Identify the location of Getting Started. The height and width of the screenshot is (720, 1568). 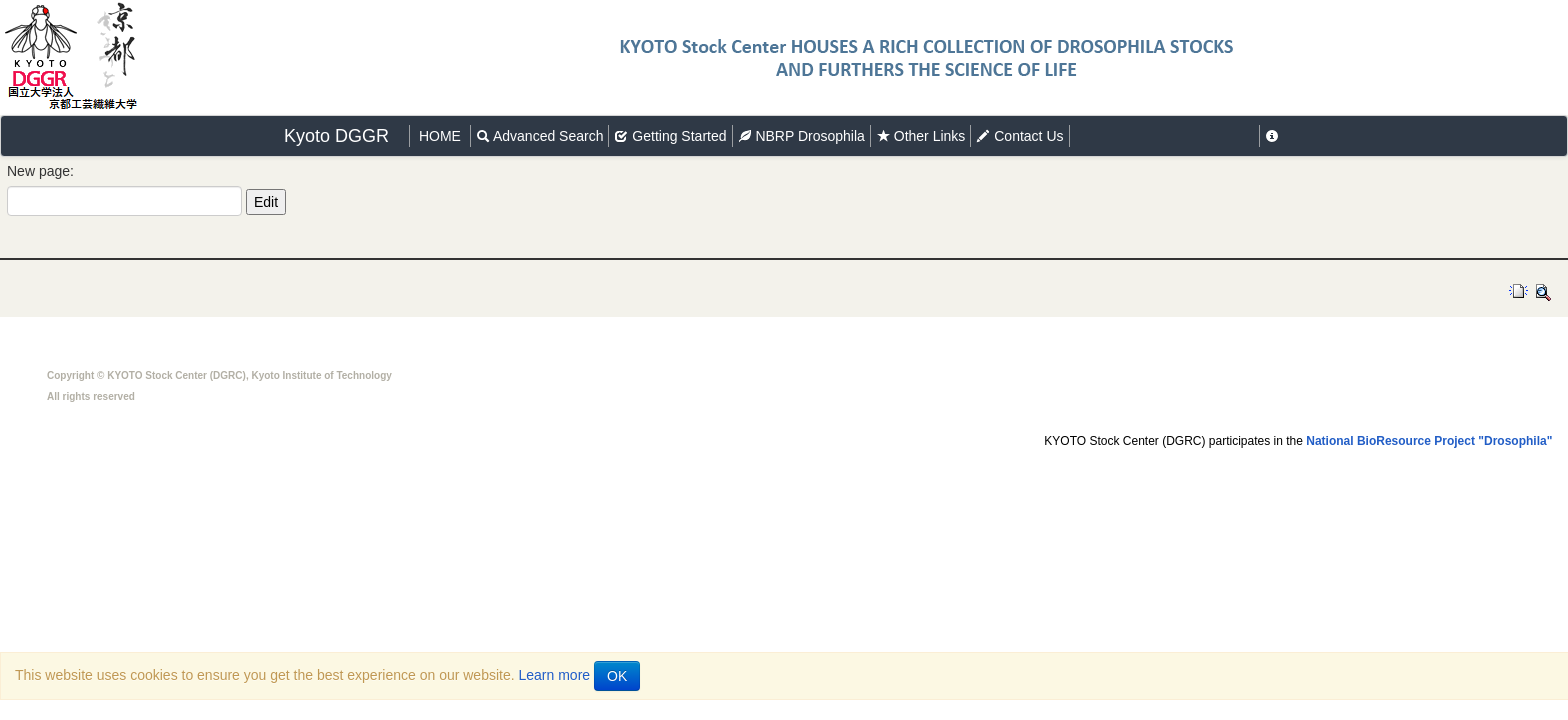
(670, 136).